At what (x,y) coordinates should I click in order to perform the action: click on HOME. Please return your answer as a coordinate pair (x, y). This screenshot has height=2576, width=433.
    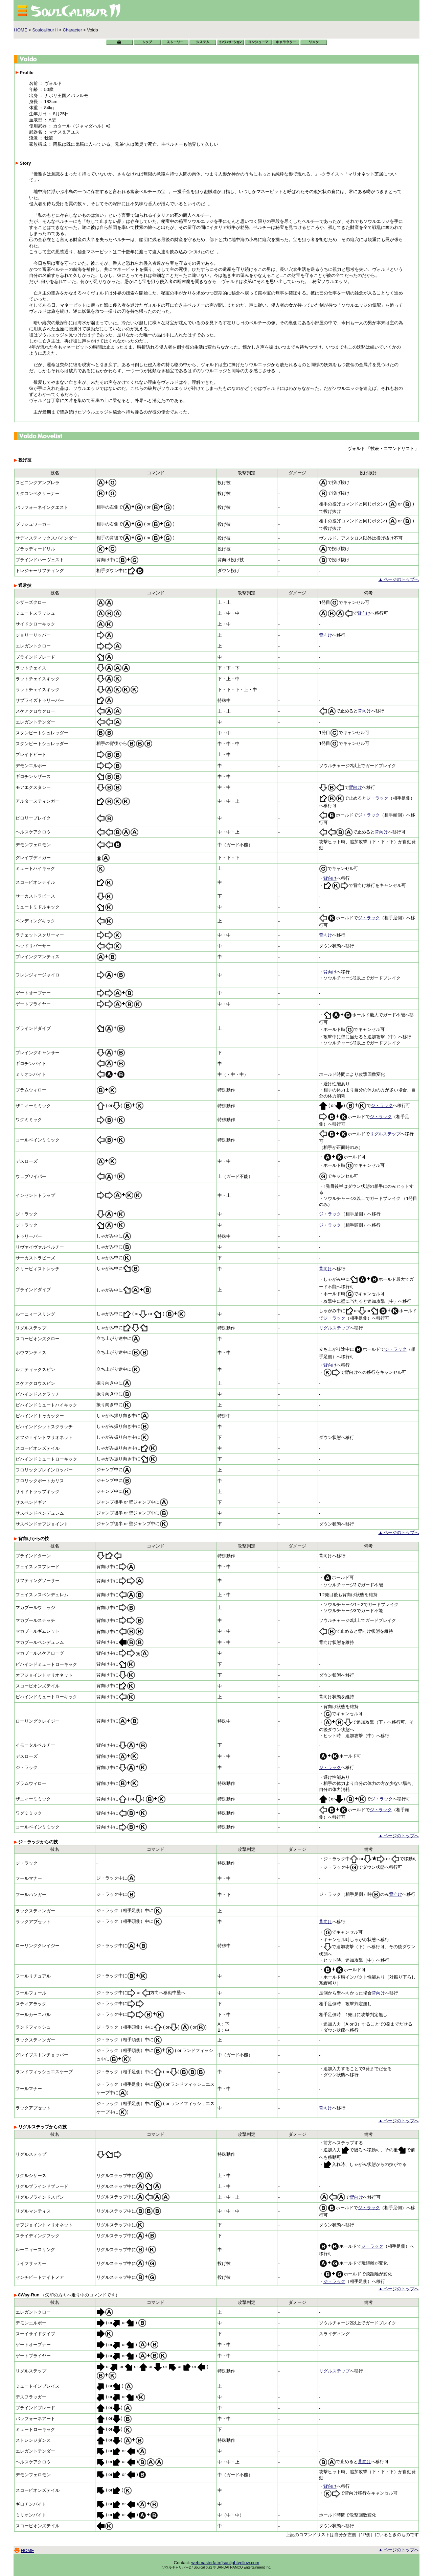
    Looking at the image, I should click on (20, 29).